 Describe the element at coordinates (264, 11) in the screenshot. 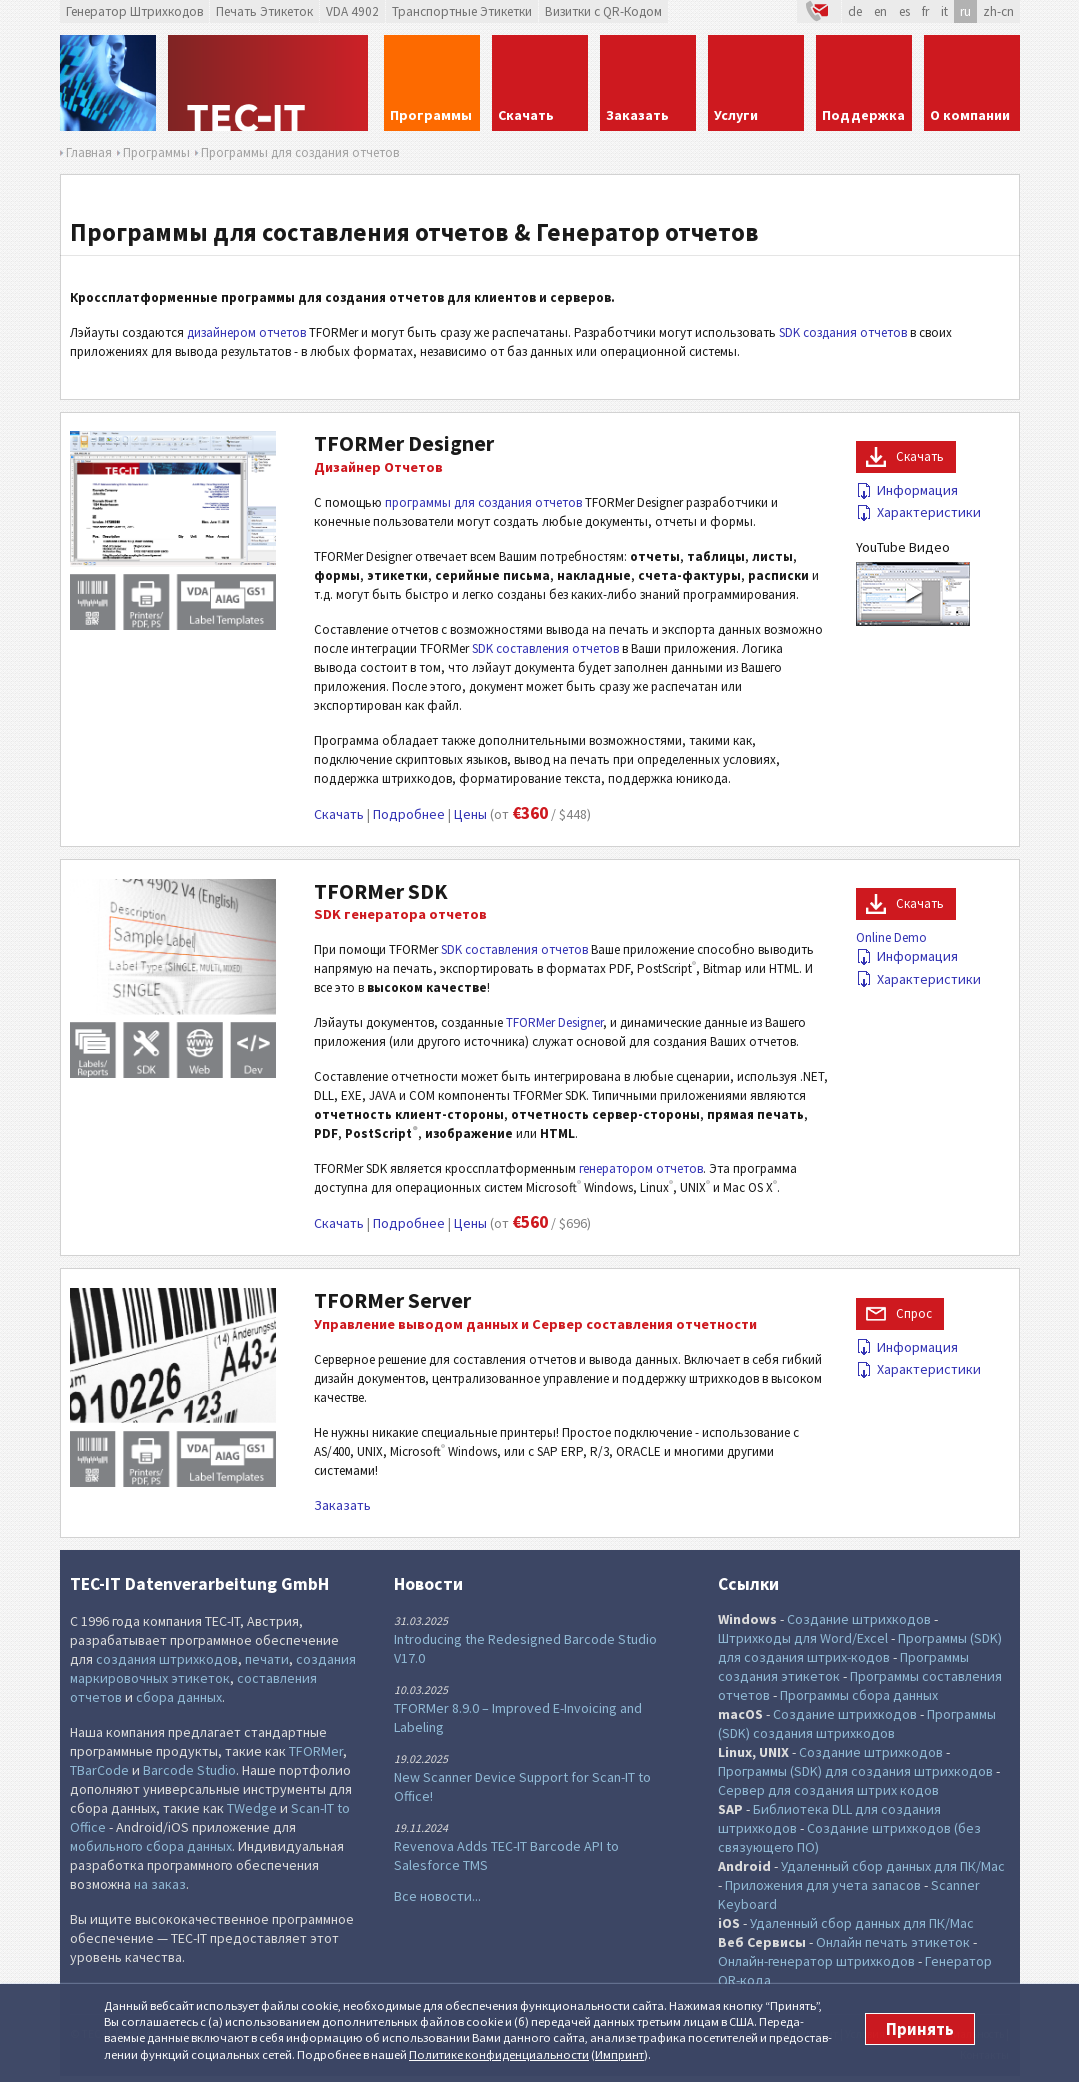

I see `Печать Этикеток` at that location.